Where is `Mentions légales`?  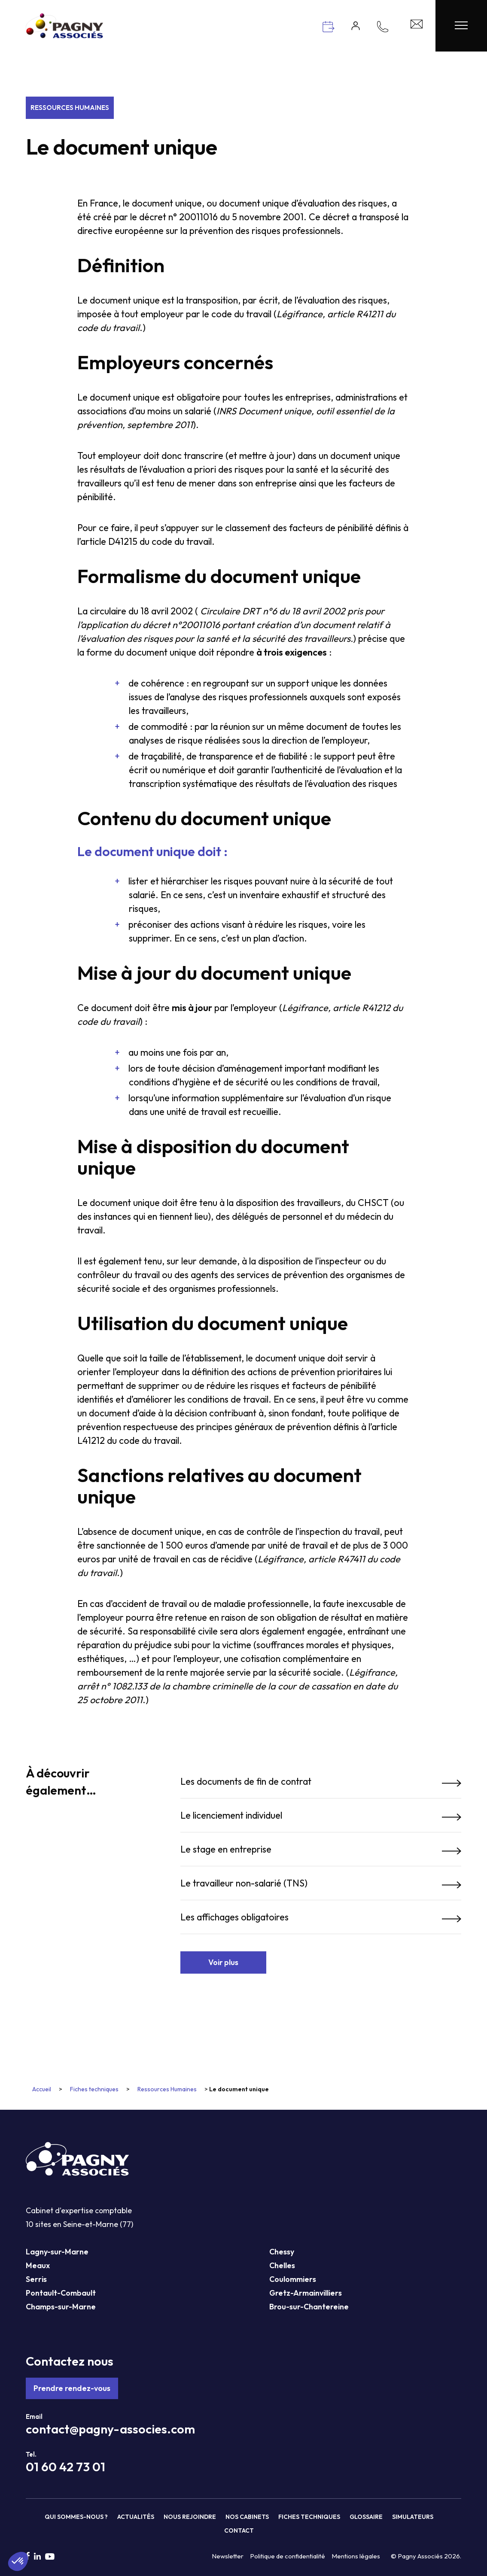
Mentions légales is located at coordinates (356, 2556).